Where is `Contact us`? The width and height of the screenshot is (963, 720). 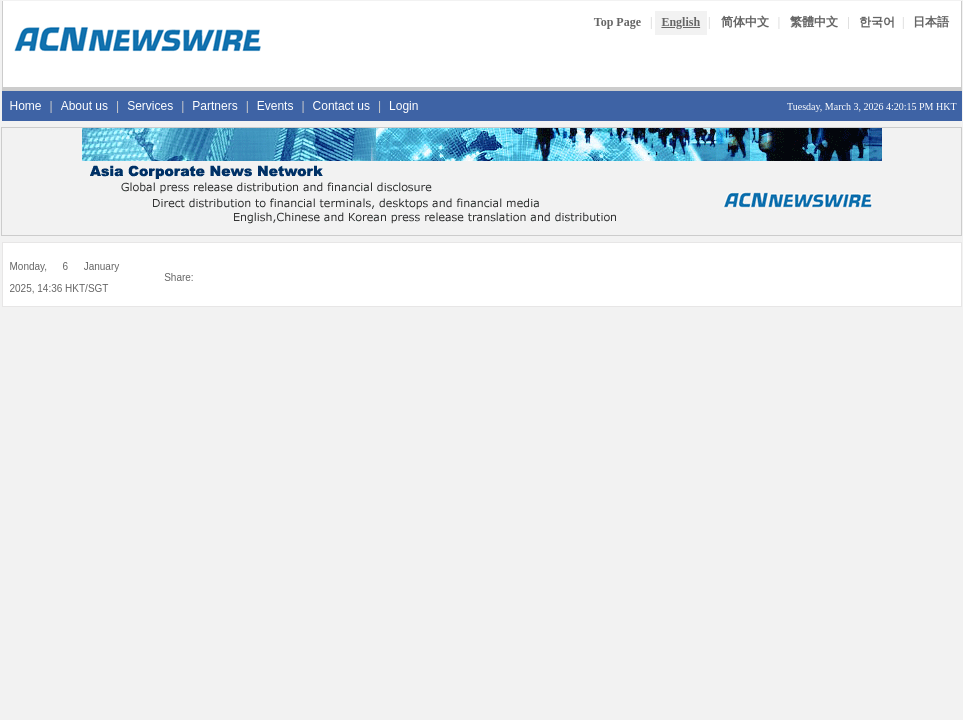
Contact us is located at coordinates (341, 106).